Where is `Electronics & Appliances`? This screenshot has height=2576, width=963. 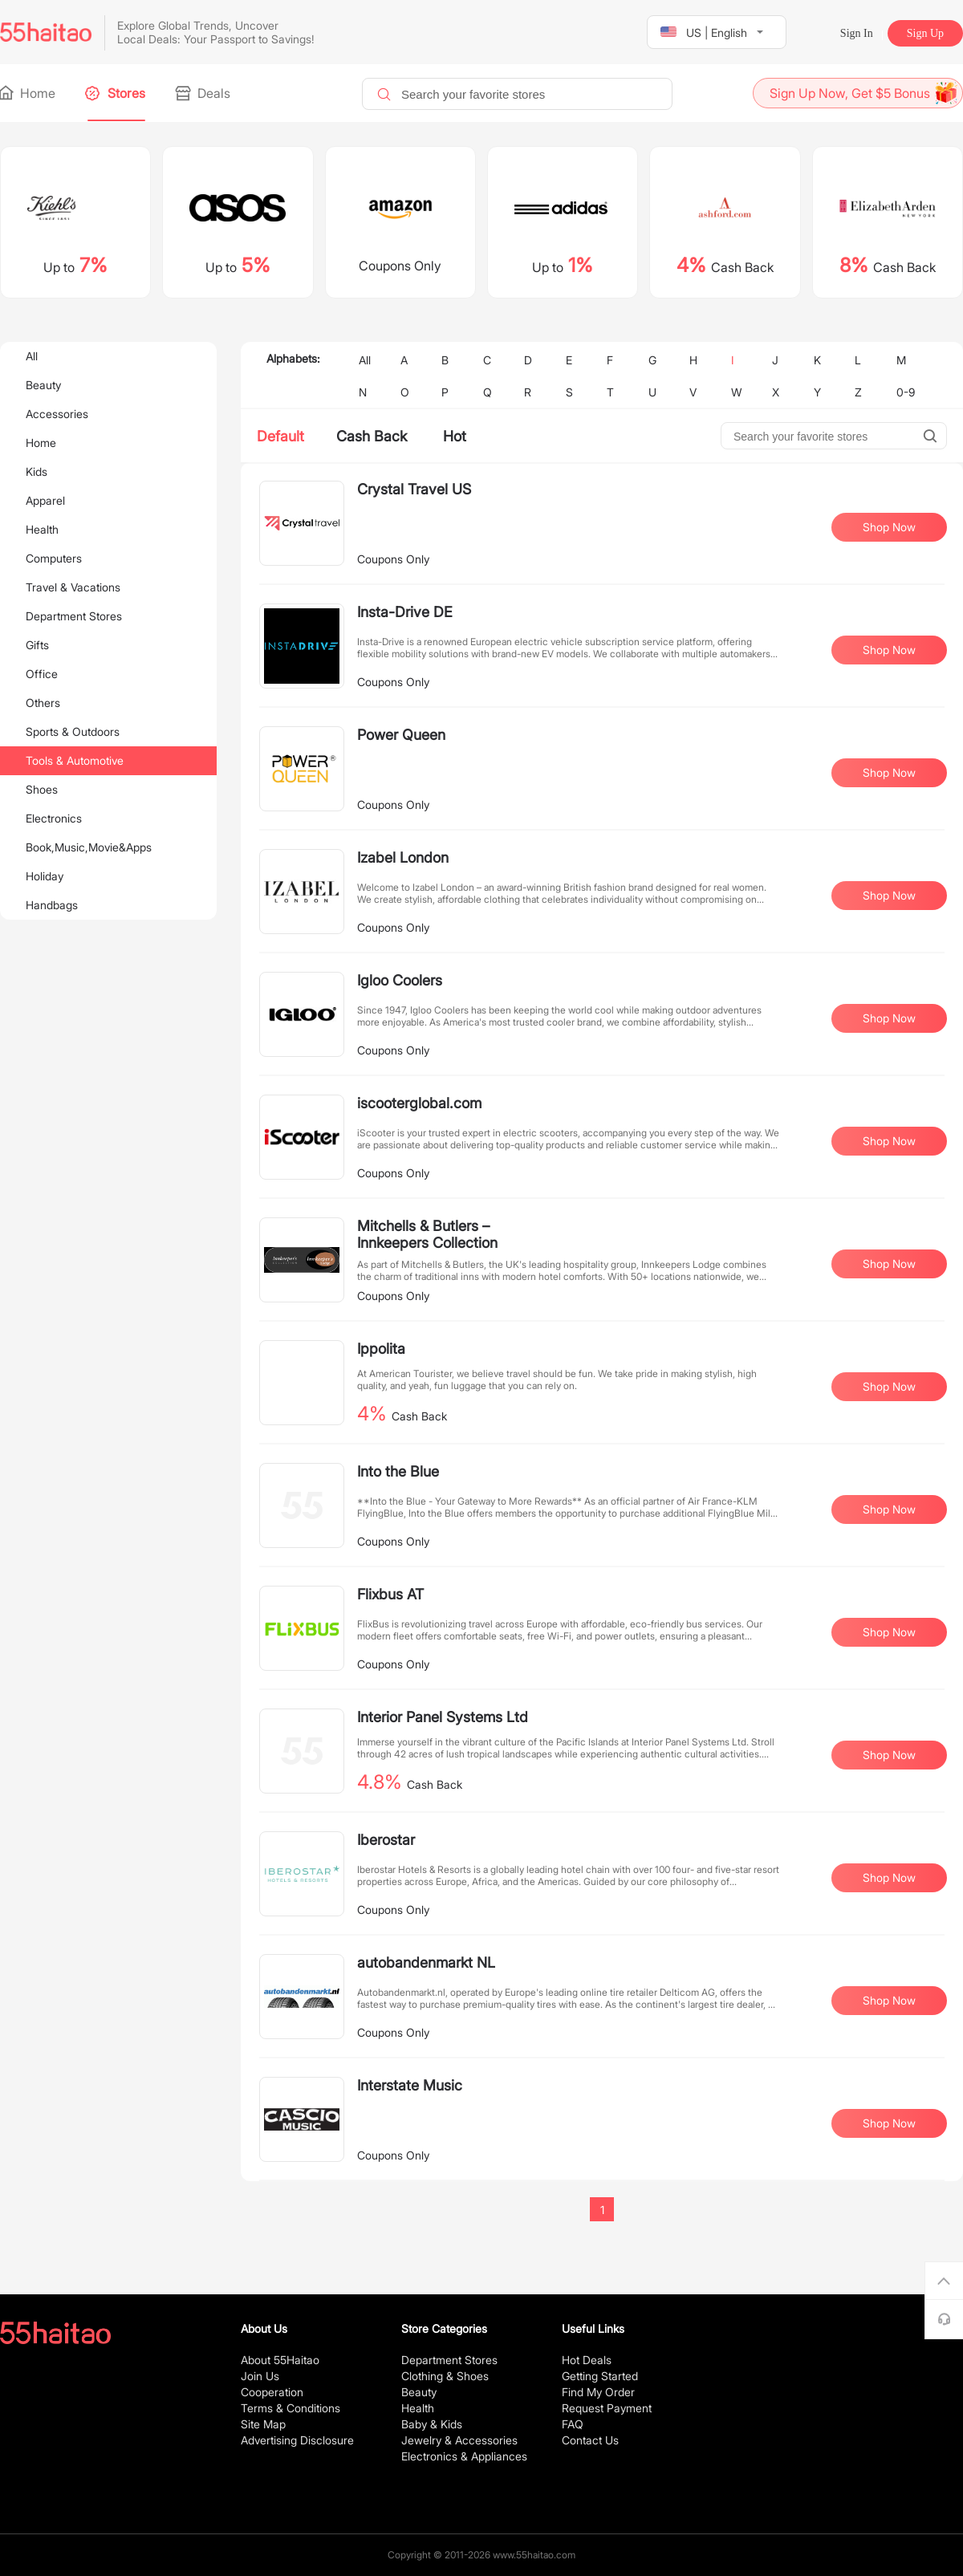 Electronics & Appliances is located at coordinates (464, 2456).